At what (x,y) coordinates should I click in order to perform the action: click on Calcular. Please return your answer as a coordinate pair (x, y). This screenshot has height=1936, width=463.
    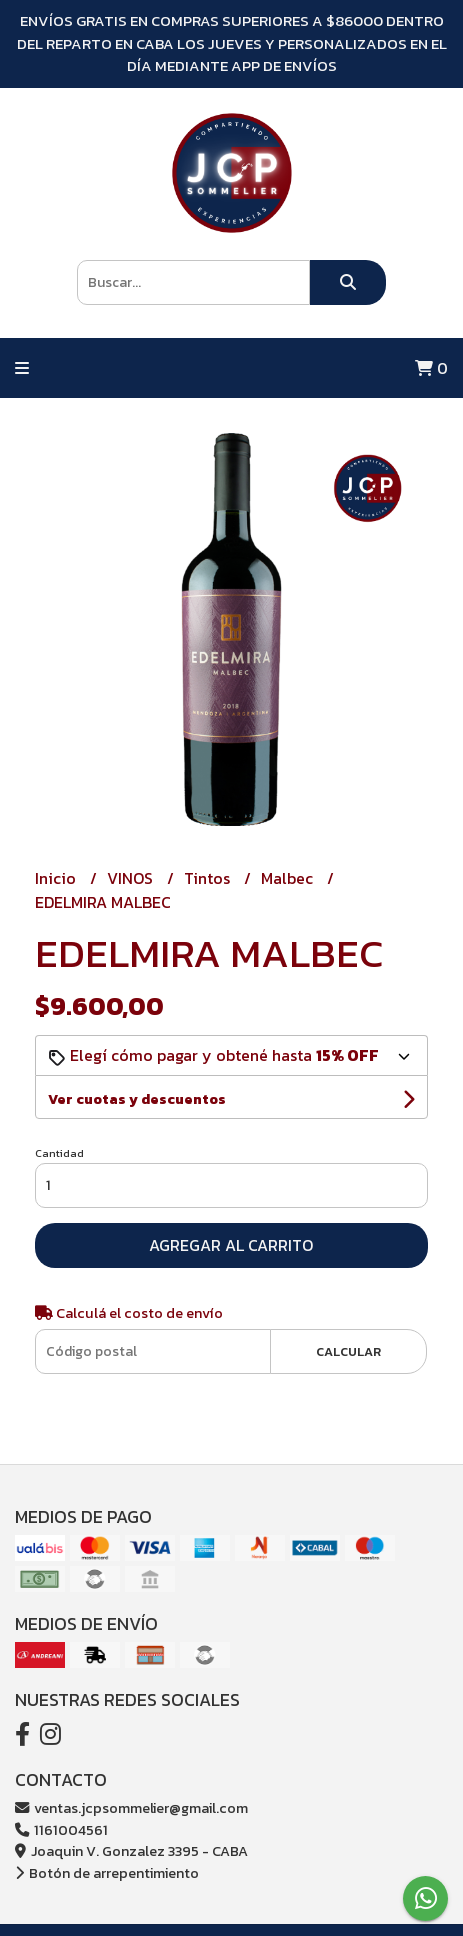
    Looking at the image, I should click on (348, 1351).